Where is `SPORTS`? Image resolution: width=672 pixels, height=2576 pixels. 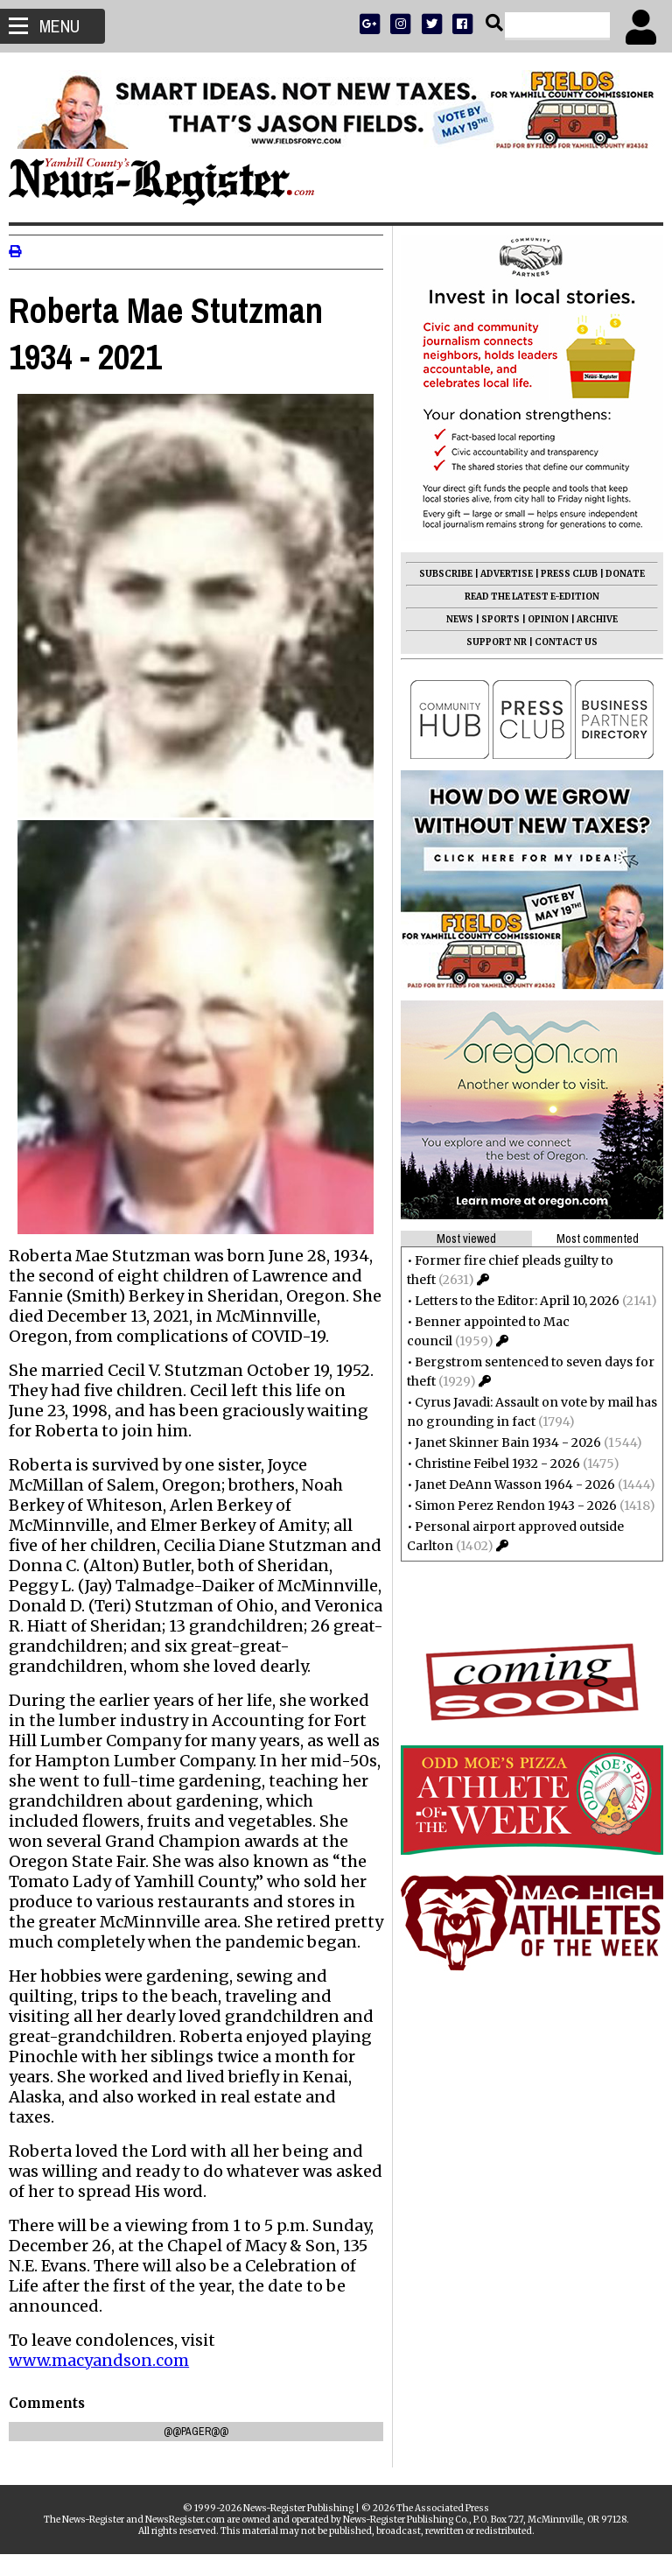
SPORTS is located at coordinates (491, 619).